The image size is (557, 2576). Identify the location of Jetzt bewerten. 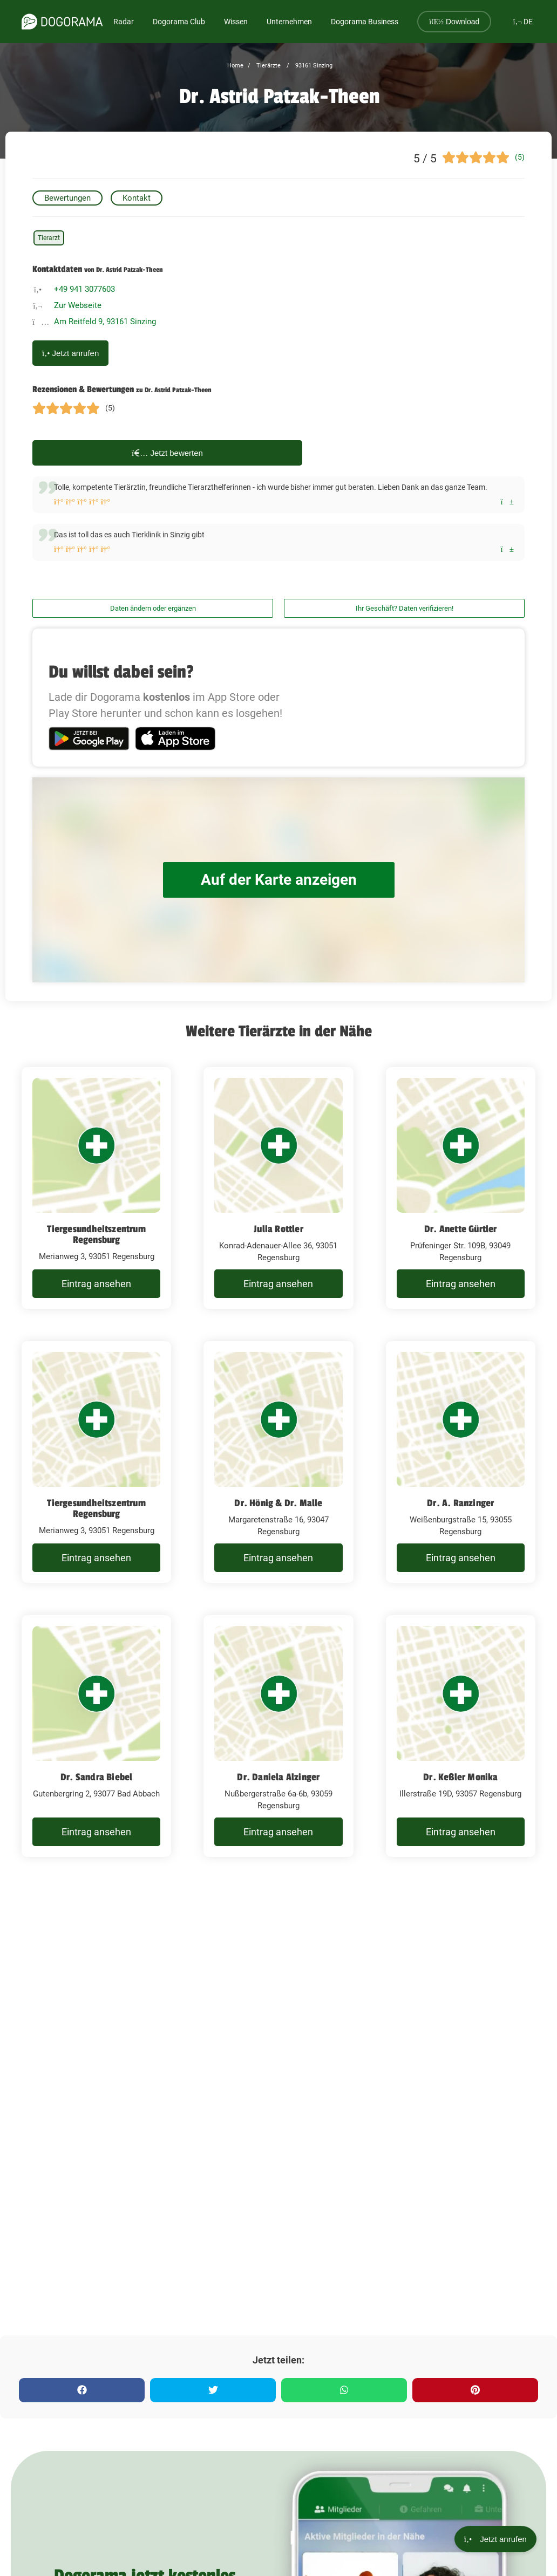
(167, 452).